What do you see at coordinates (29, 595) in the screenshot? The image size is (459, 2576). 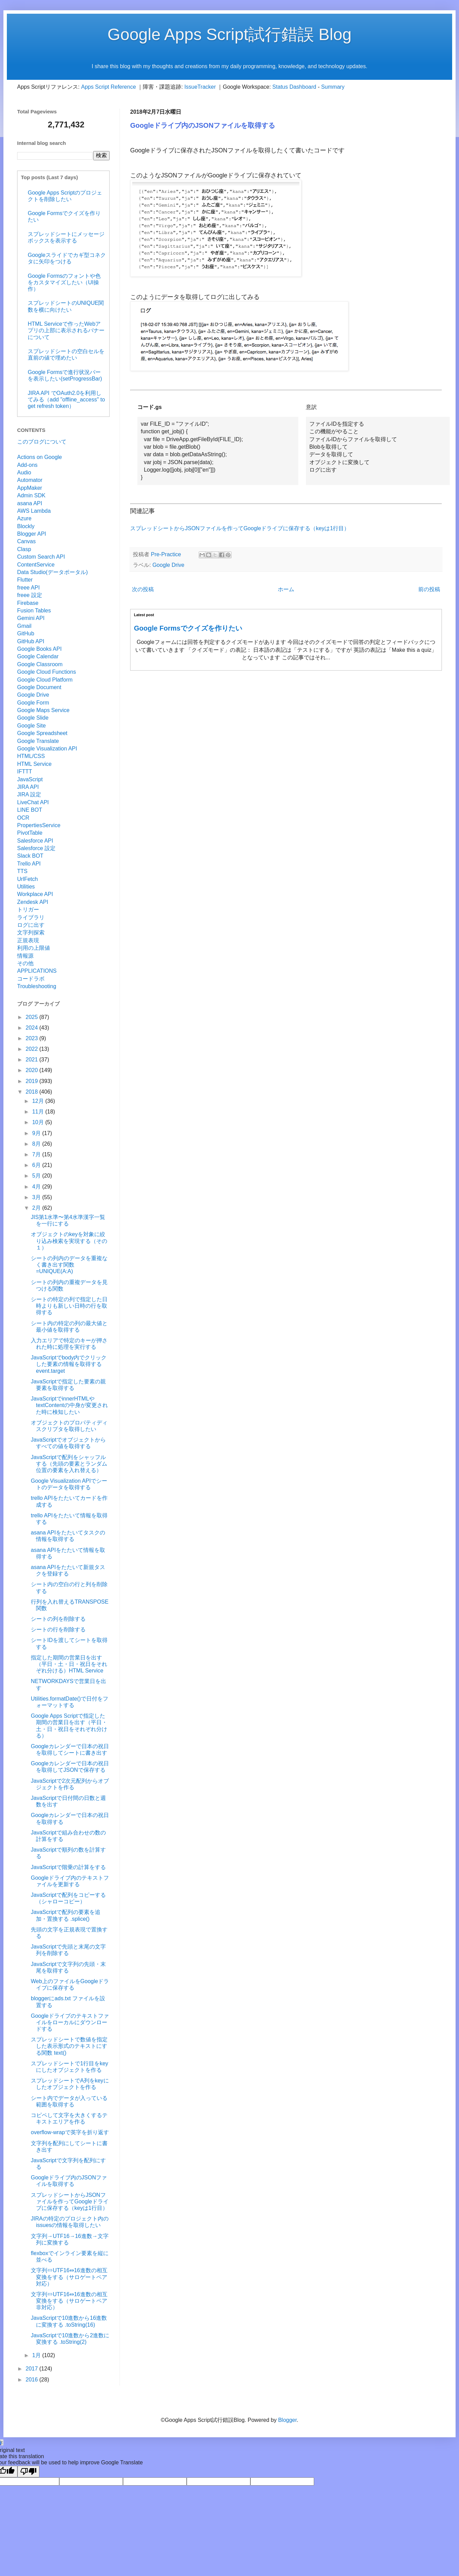 I see `freee 設定` at bounding box center [29, 595].